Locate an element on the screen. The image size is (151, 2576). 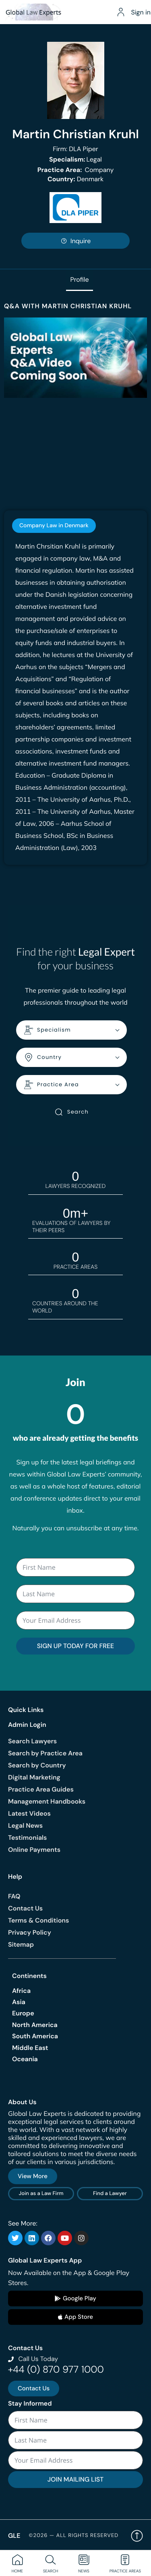
[tab] is located at coordinates (54, 525).